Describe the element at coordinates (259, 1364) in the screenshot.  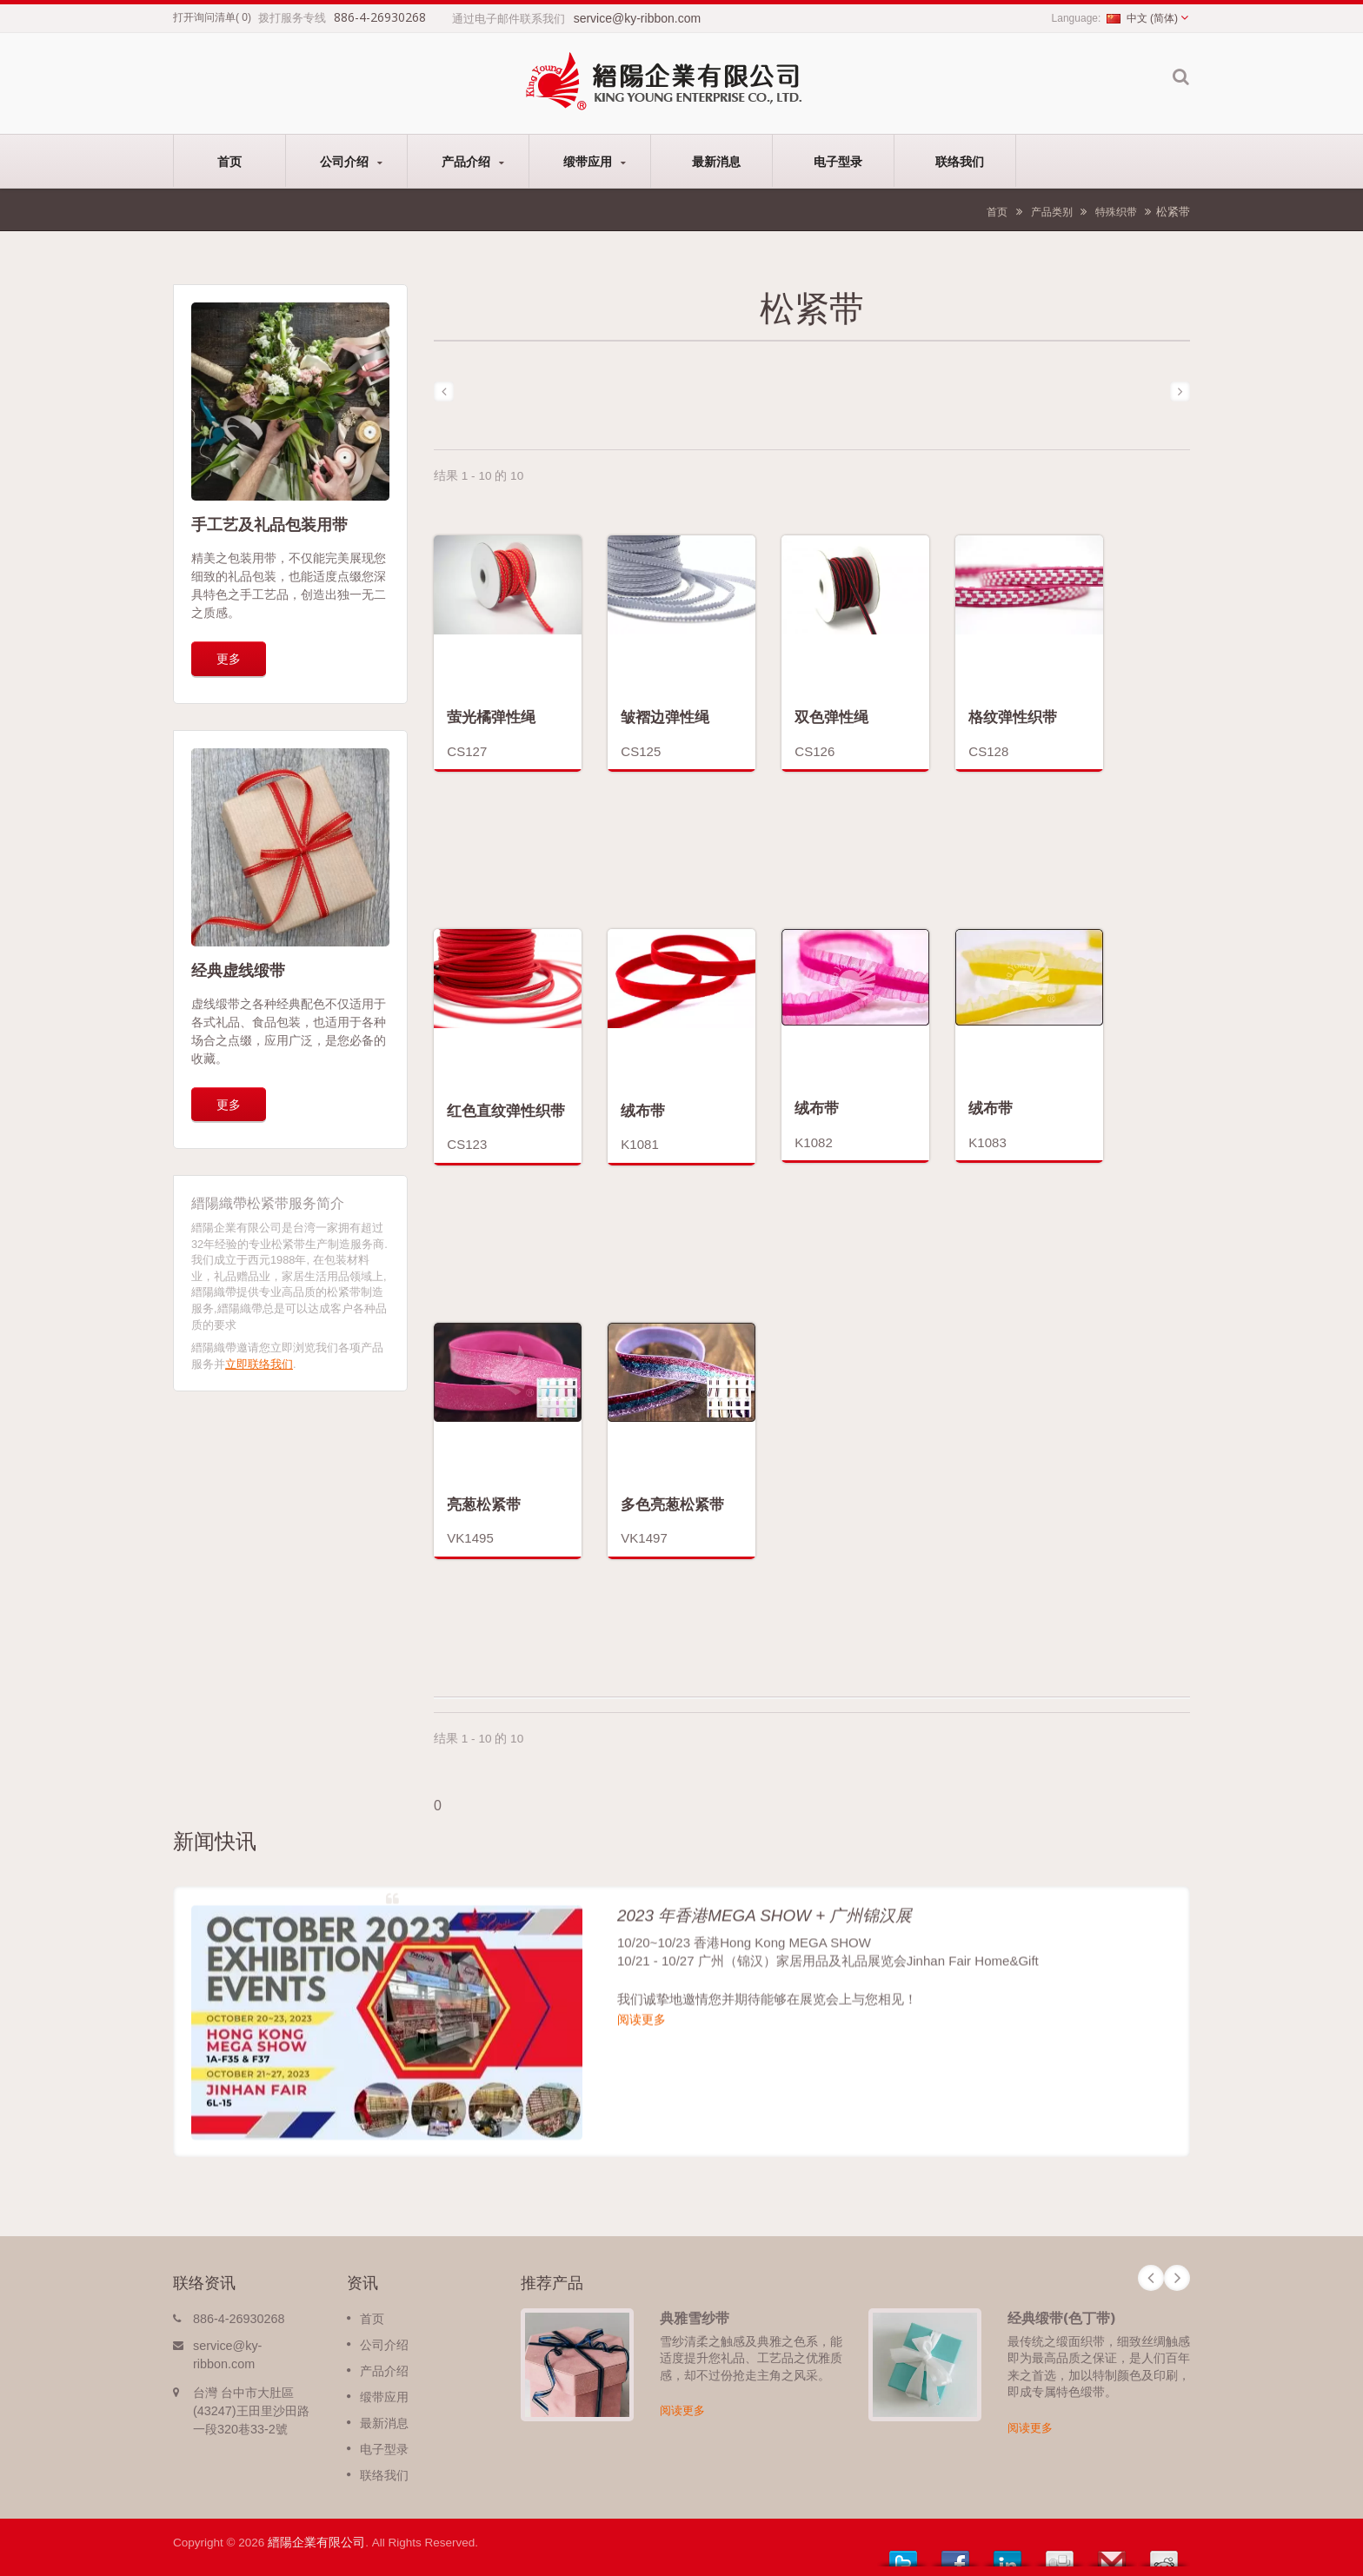
I see `立即联络我们` at that location.